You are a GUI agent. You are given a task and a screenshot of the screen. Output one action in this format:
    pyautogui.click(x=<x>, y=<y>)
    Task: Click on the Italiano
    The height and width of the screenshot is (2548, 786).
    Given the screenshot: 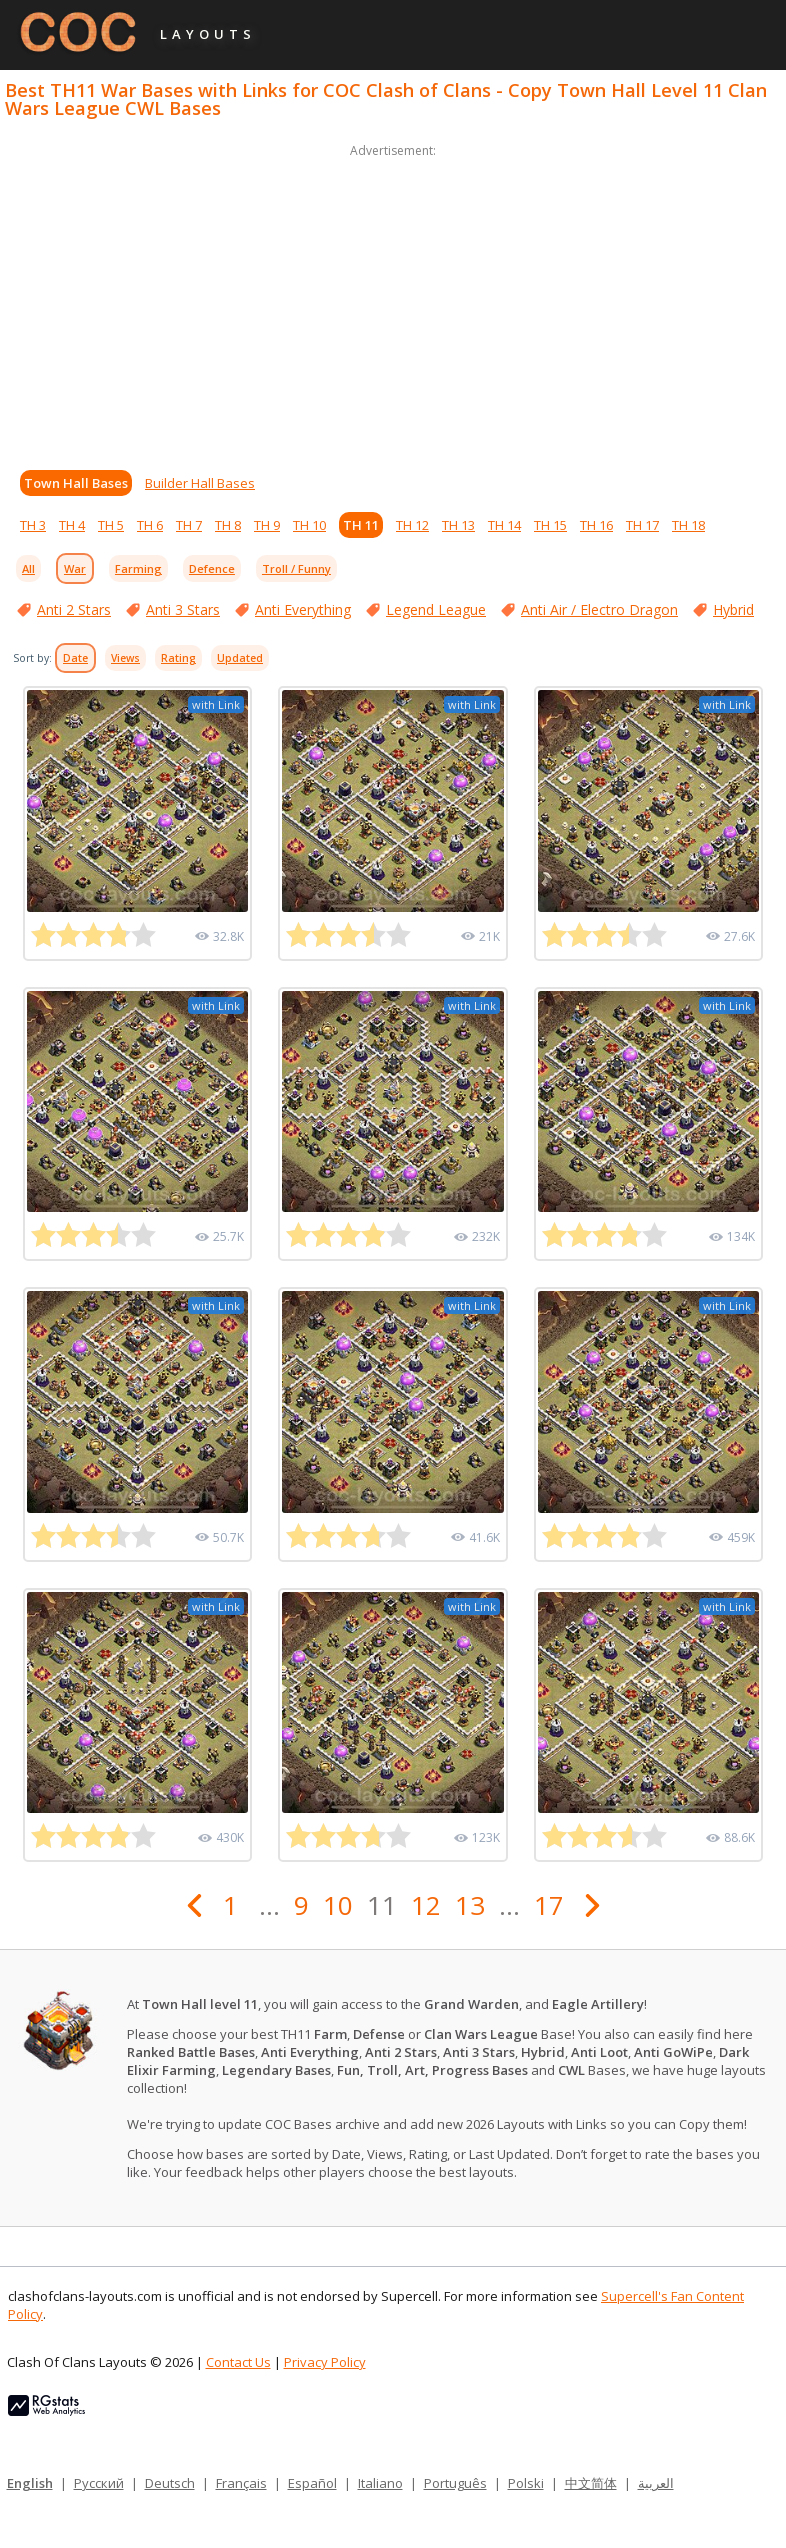 What is the action you would take?
    pyautogui.click(x=380, y=2483)
    